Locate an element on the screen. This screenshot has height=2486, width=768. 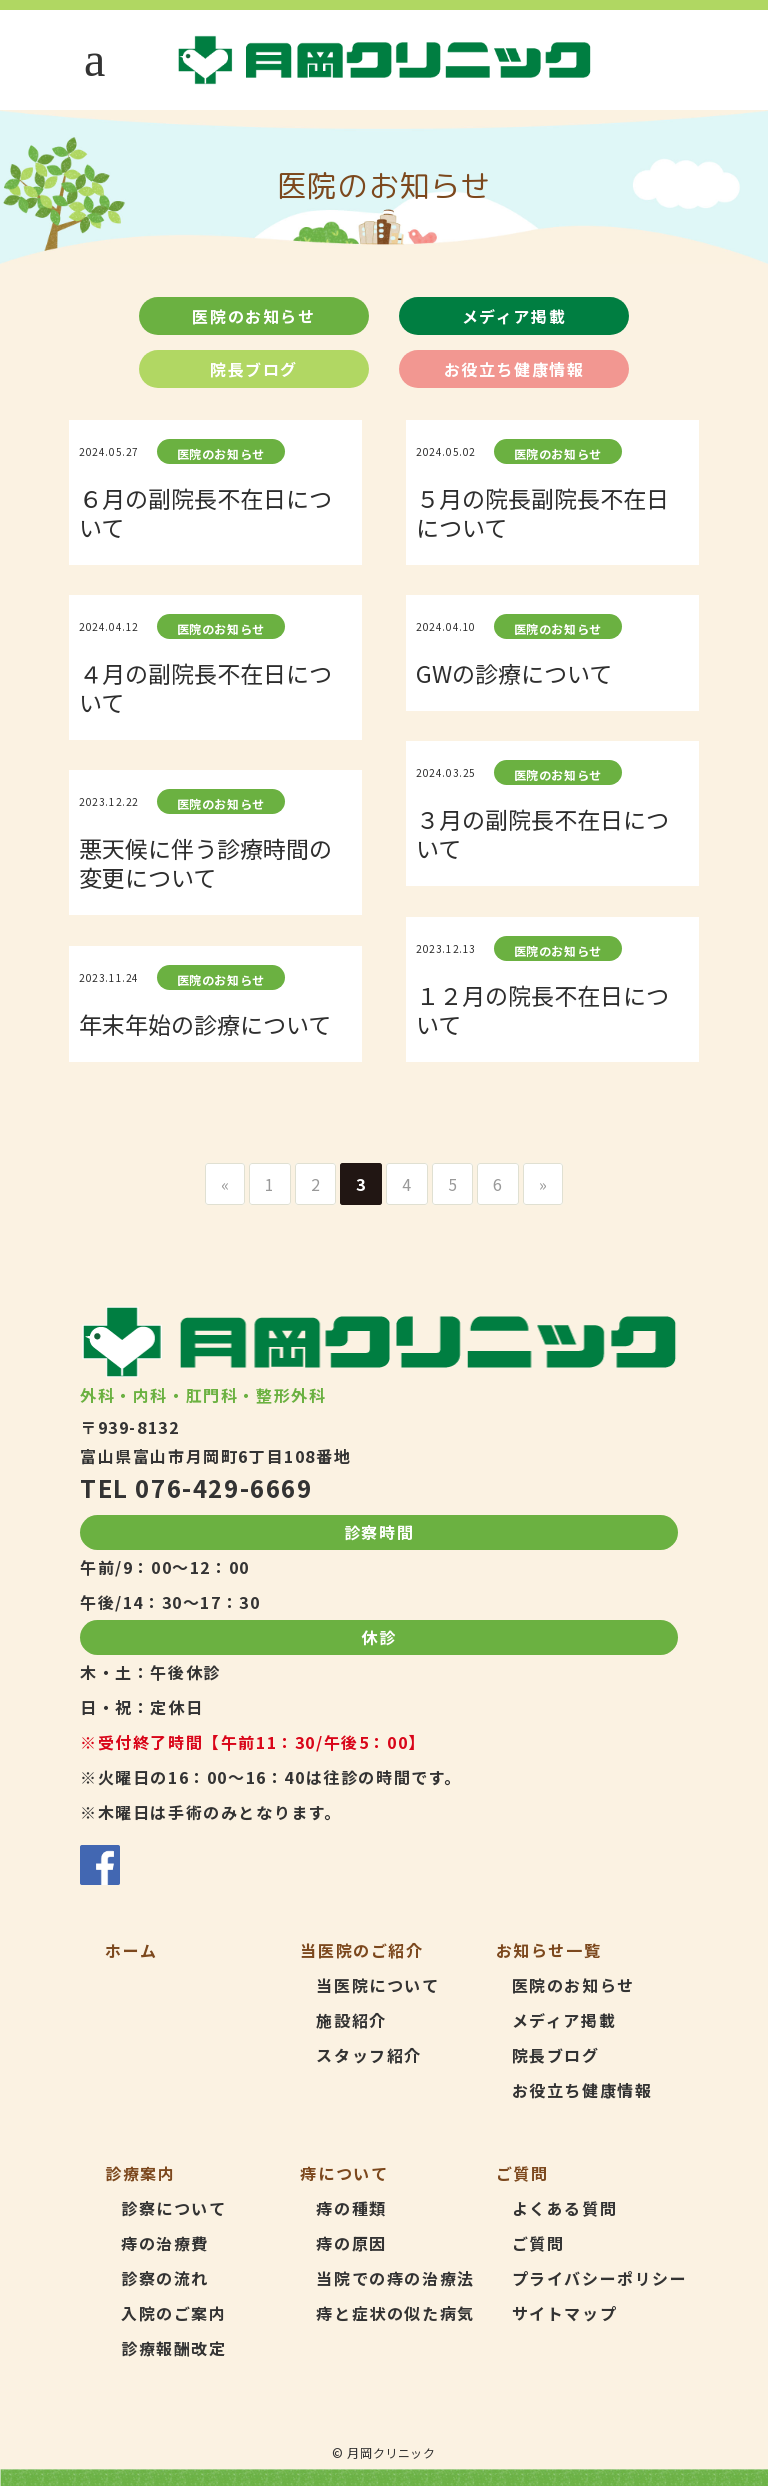
お知らせ一覧 is located at coordinates (549, 1950).